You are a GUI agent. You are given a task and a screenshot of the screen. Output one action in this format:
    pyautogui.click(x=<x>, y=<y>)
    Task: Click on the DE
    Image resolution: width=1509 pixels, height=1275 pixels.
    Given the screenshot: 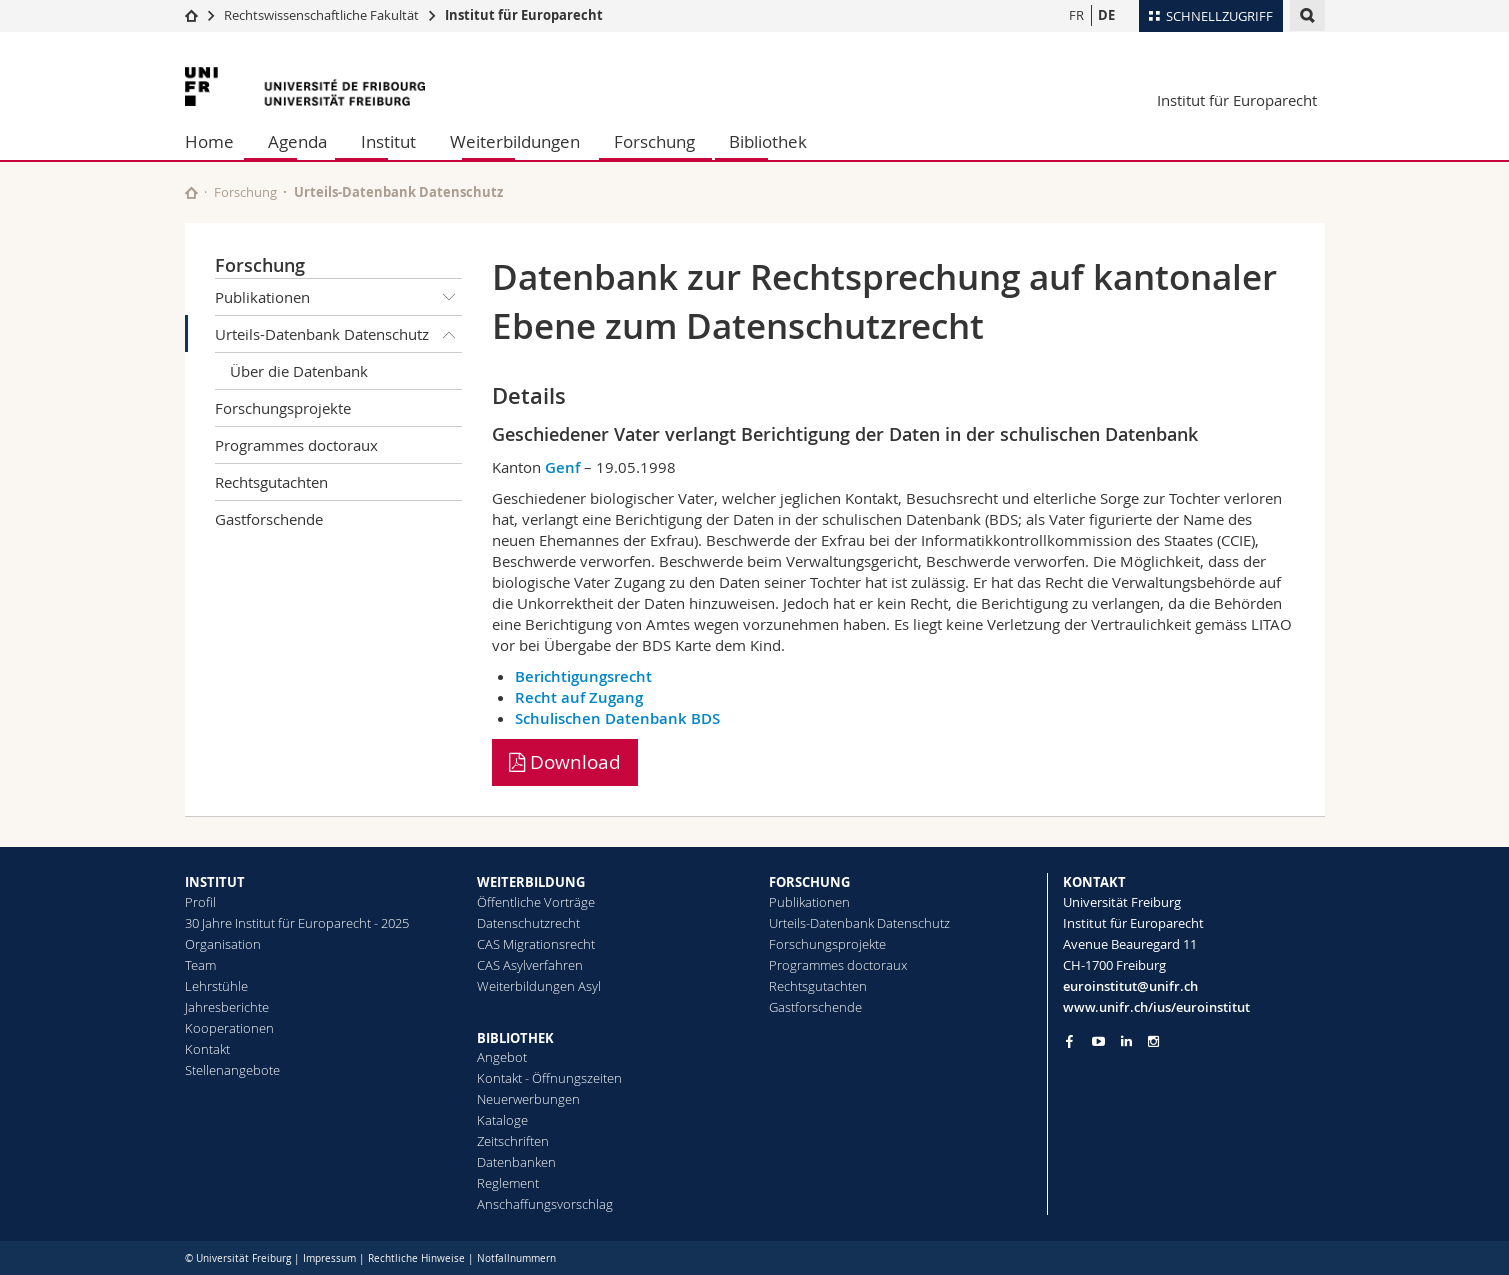 What is the action you would take?
    pyautogui.click(x=1106, y=15)
    